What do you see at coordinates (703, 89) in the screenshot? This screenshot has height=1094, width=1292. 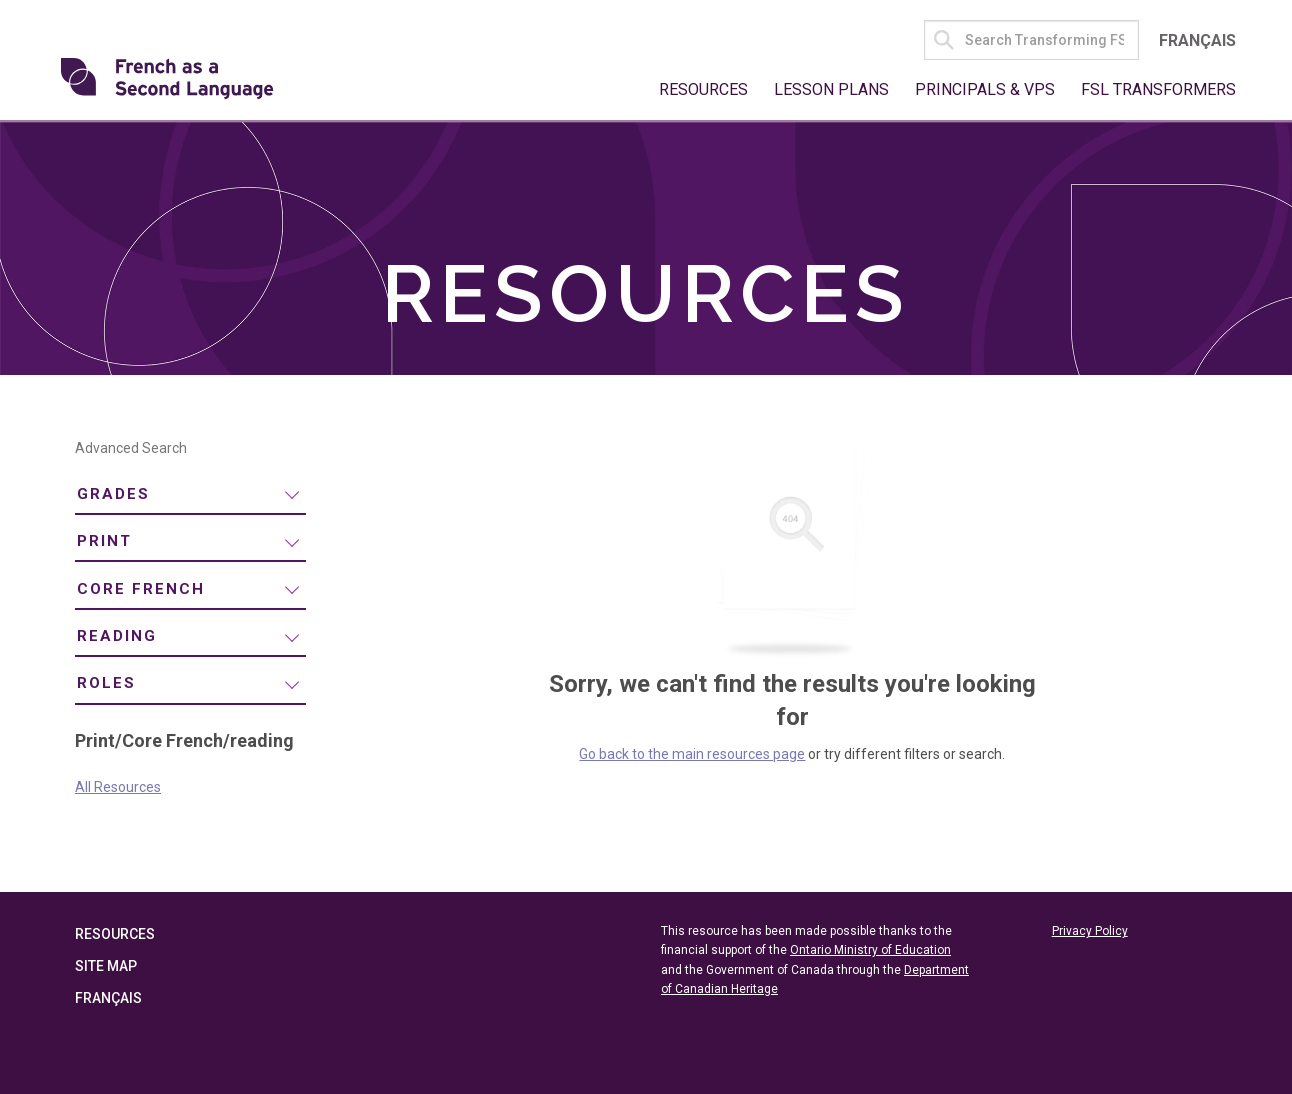 I see `Resources` at bounding box center [703, 89].